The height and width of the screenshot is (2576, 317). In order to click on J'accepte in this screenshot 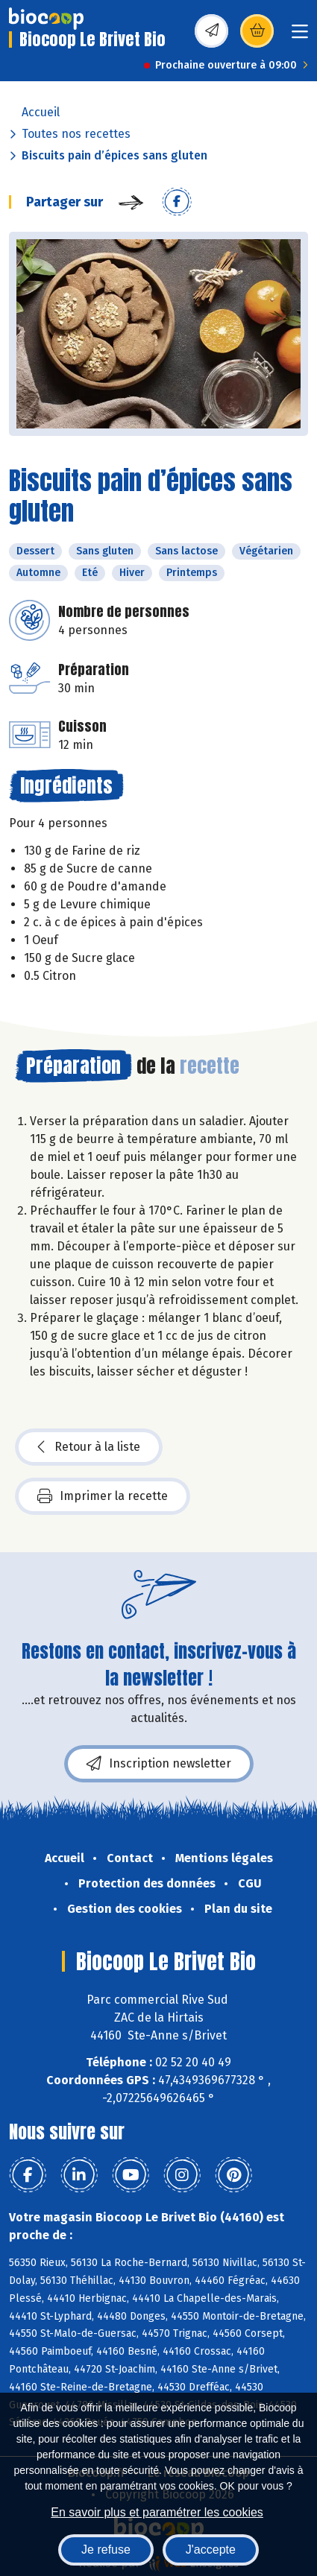, I will do `click(211, 2549)`.